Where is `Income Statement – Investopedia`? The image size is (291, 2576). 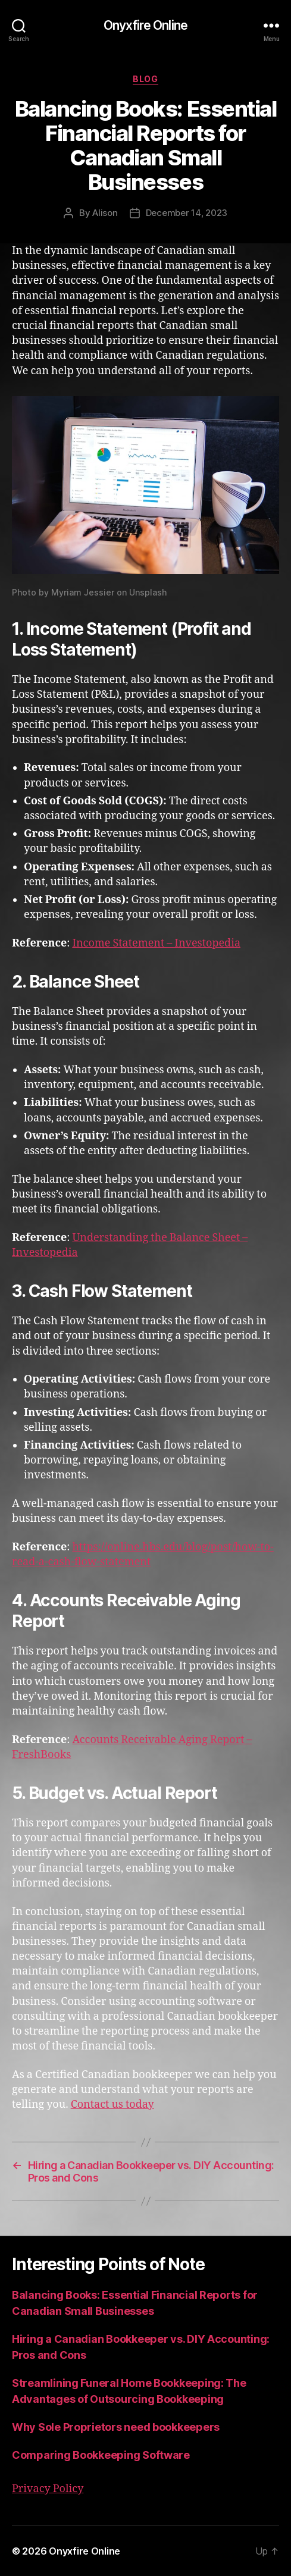 Income Statement – Investopedia is located at coordinates (156, 943).